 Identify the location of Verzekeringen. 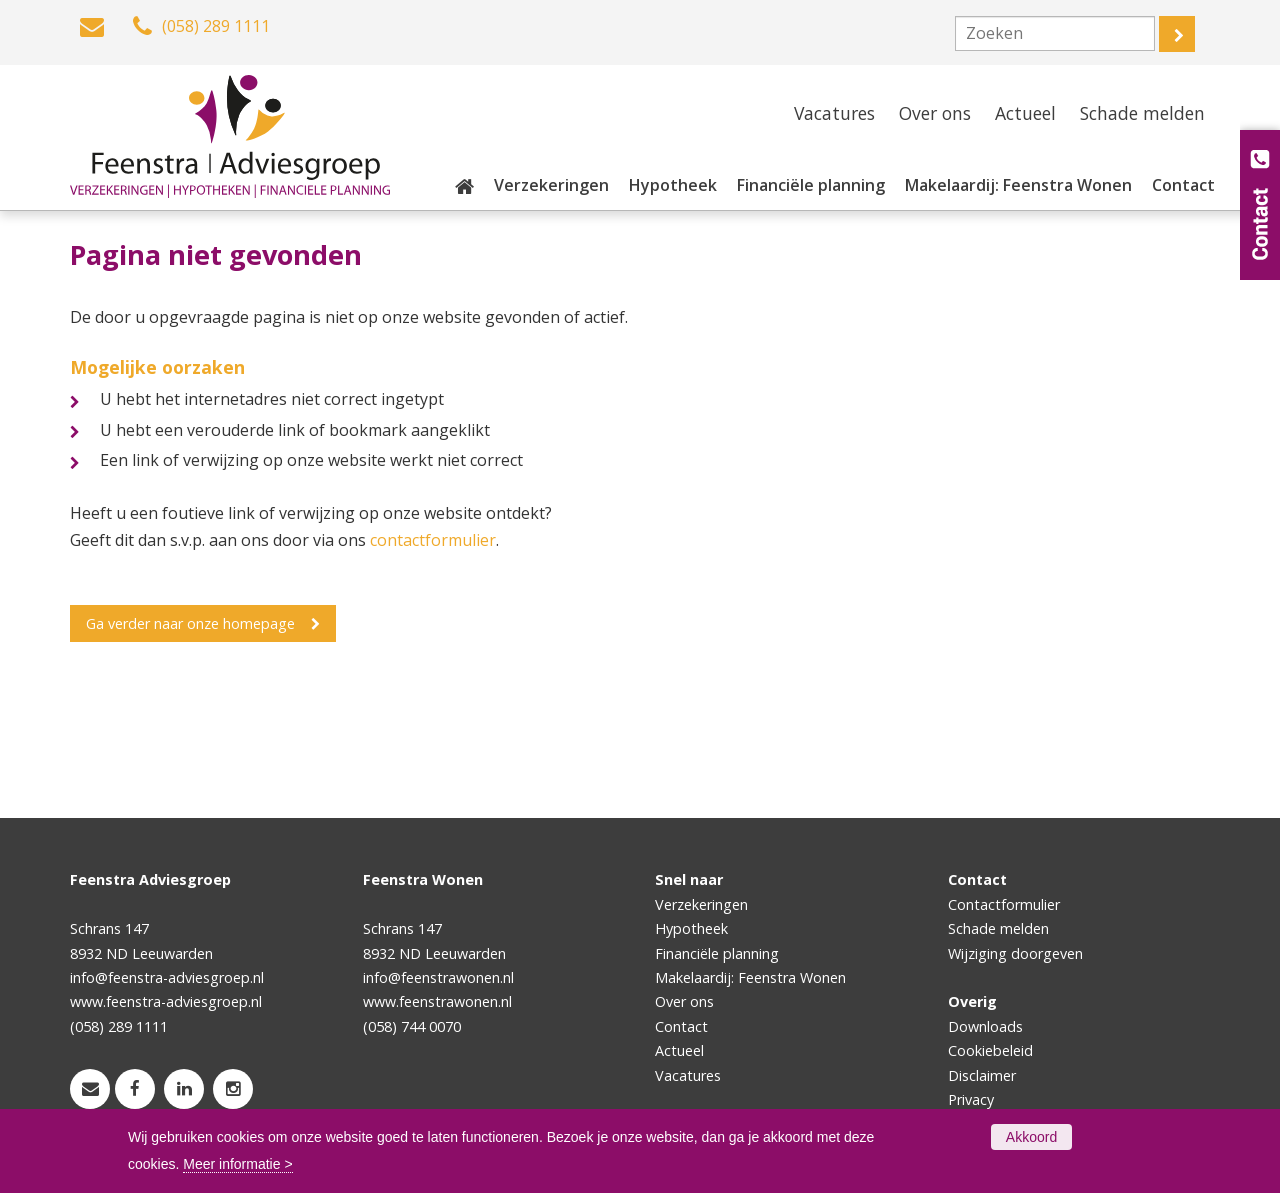
(701, 904).